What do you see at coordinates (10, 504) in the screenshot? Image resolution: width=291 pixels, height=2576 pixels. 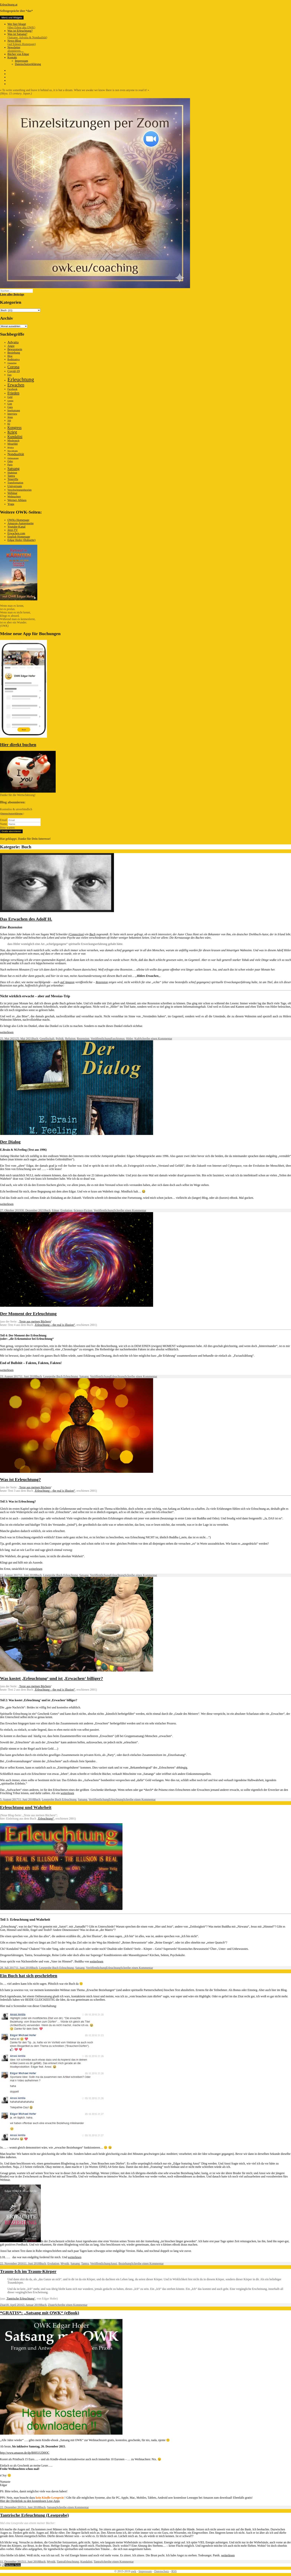 I see `Yoga [Yoga (4 Einträge)]` at bounding box center [10, 504].